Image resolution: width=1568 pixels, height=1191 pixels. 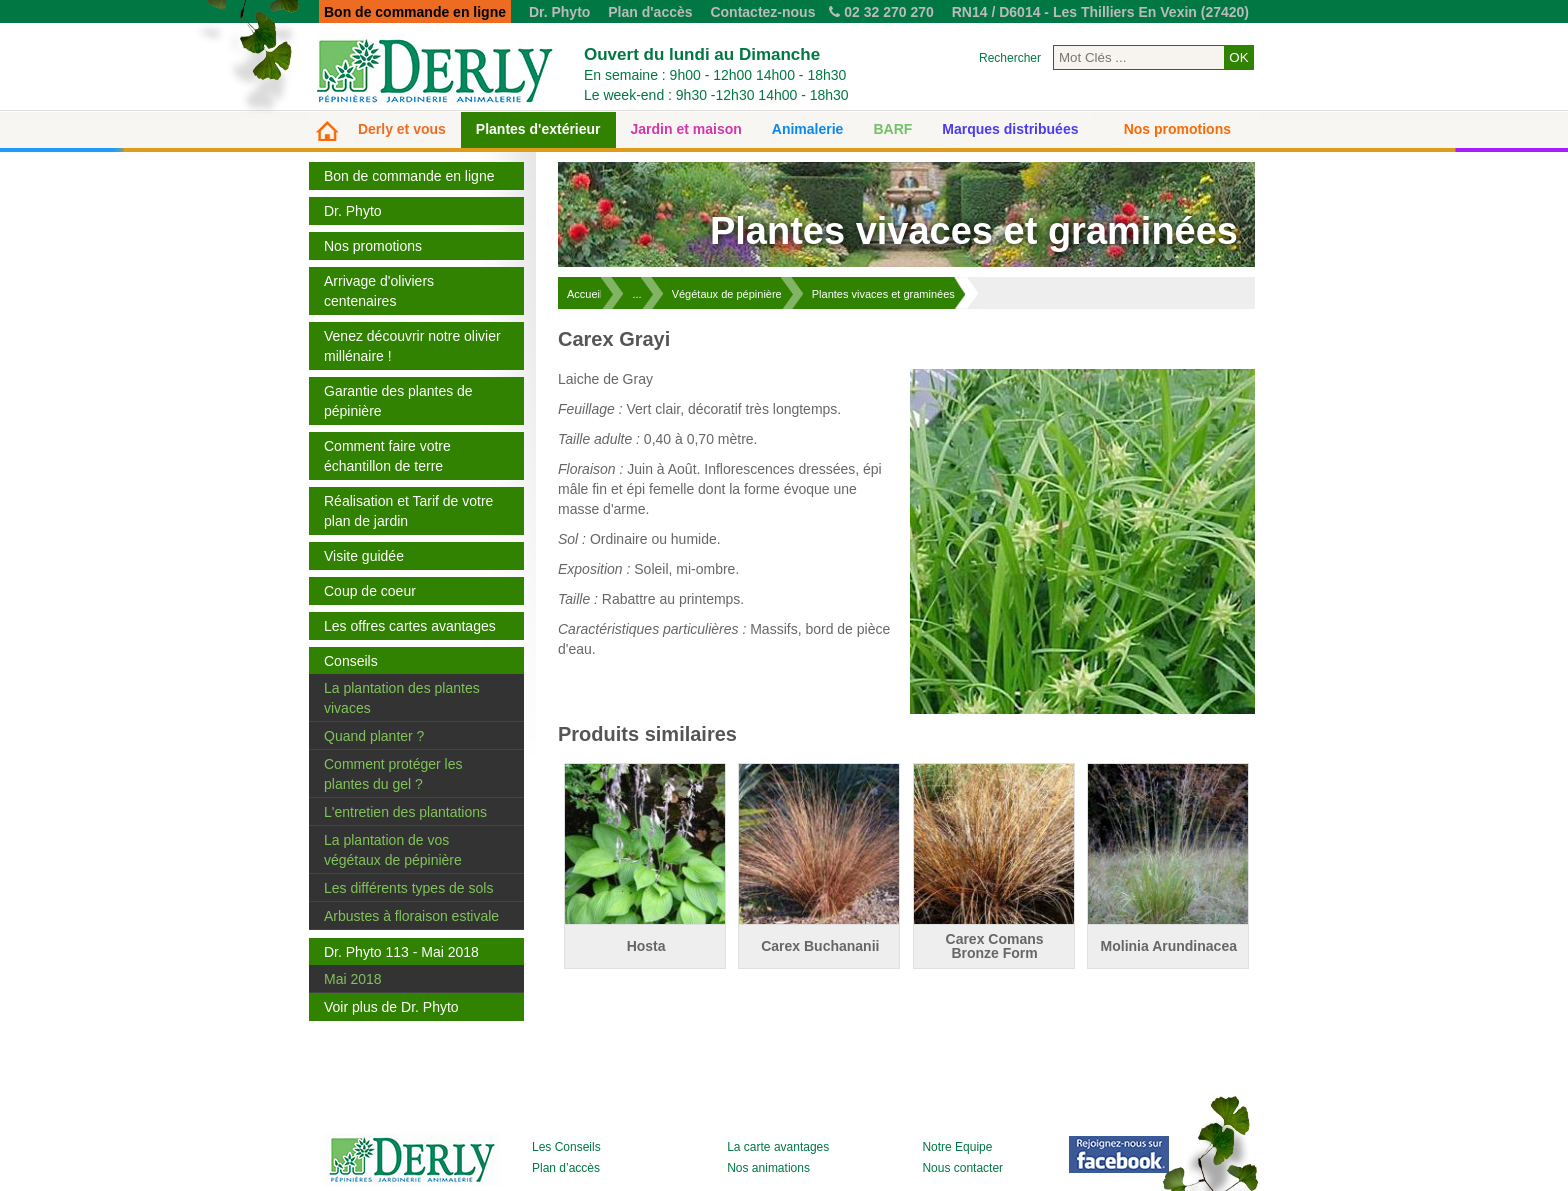 What do you see at coordinates (379, 291) in the screenshot?
I see `Arrivage d'oliviers centenaires` at bounding box center [379, 291].